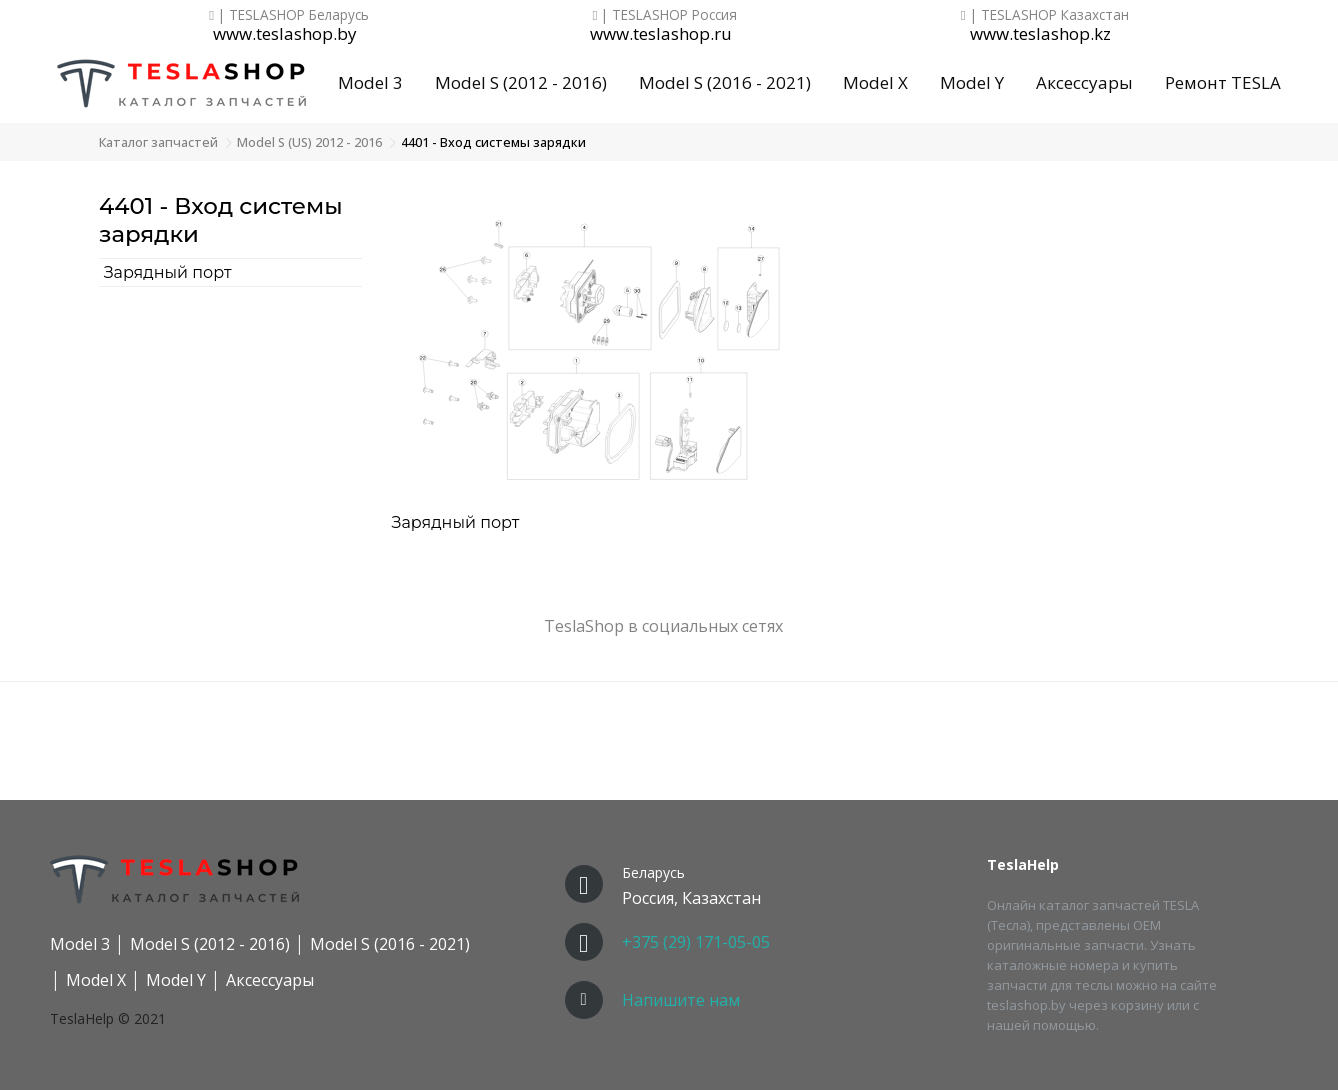 Image resolution: width=1338 pixels, height=1090 pixels. I want to click on Напишите нам, so click(681, 1000).